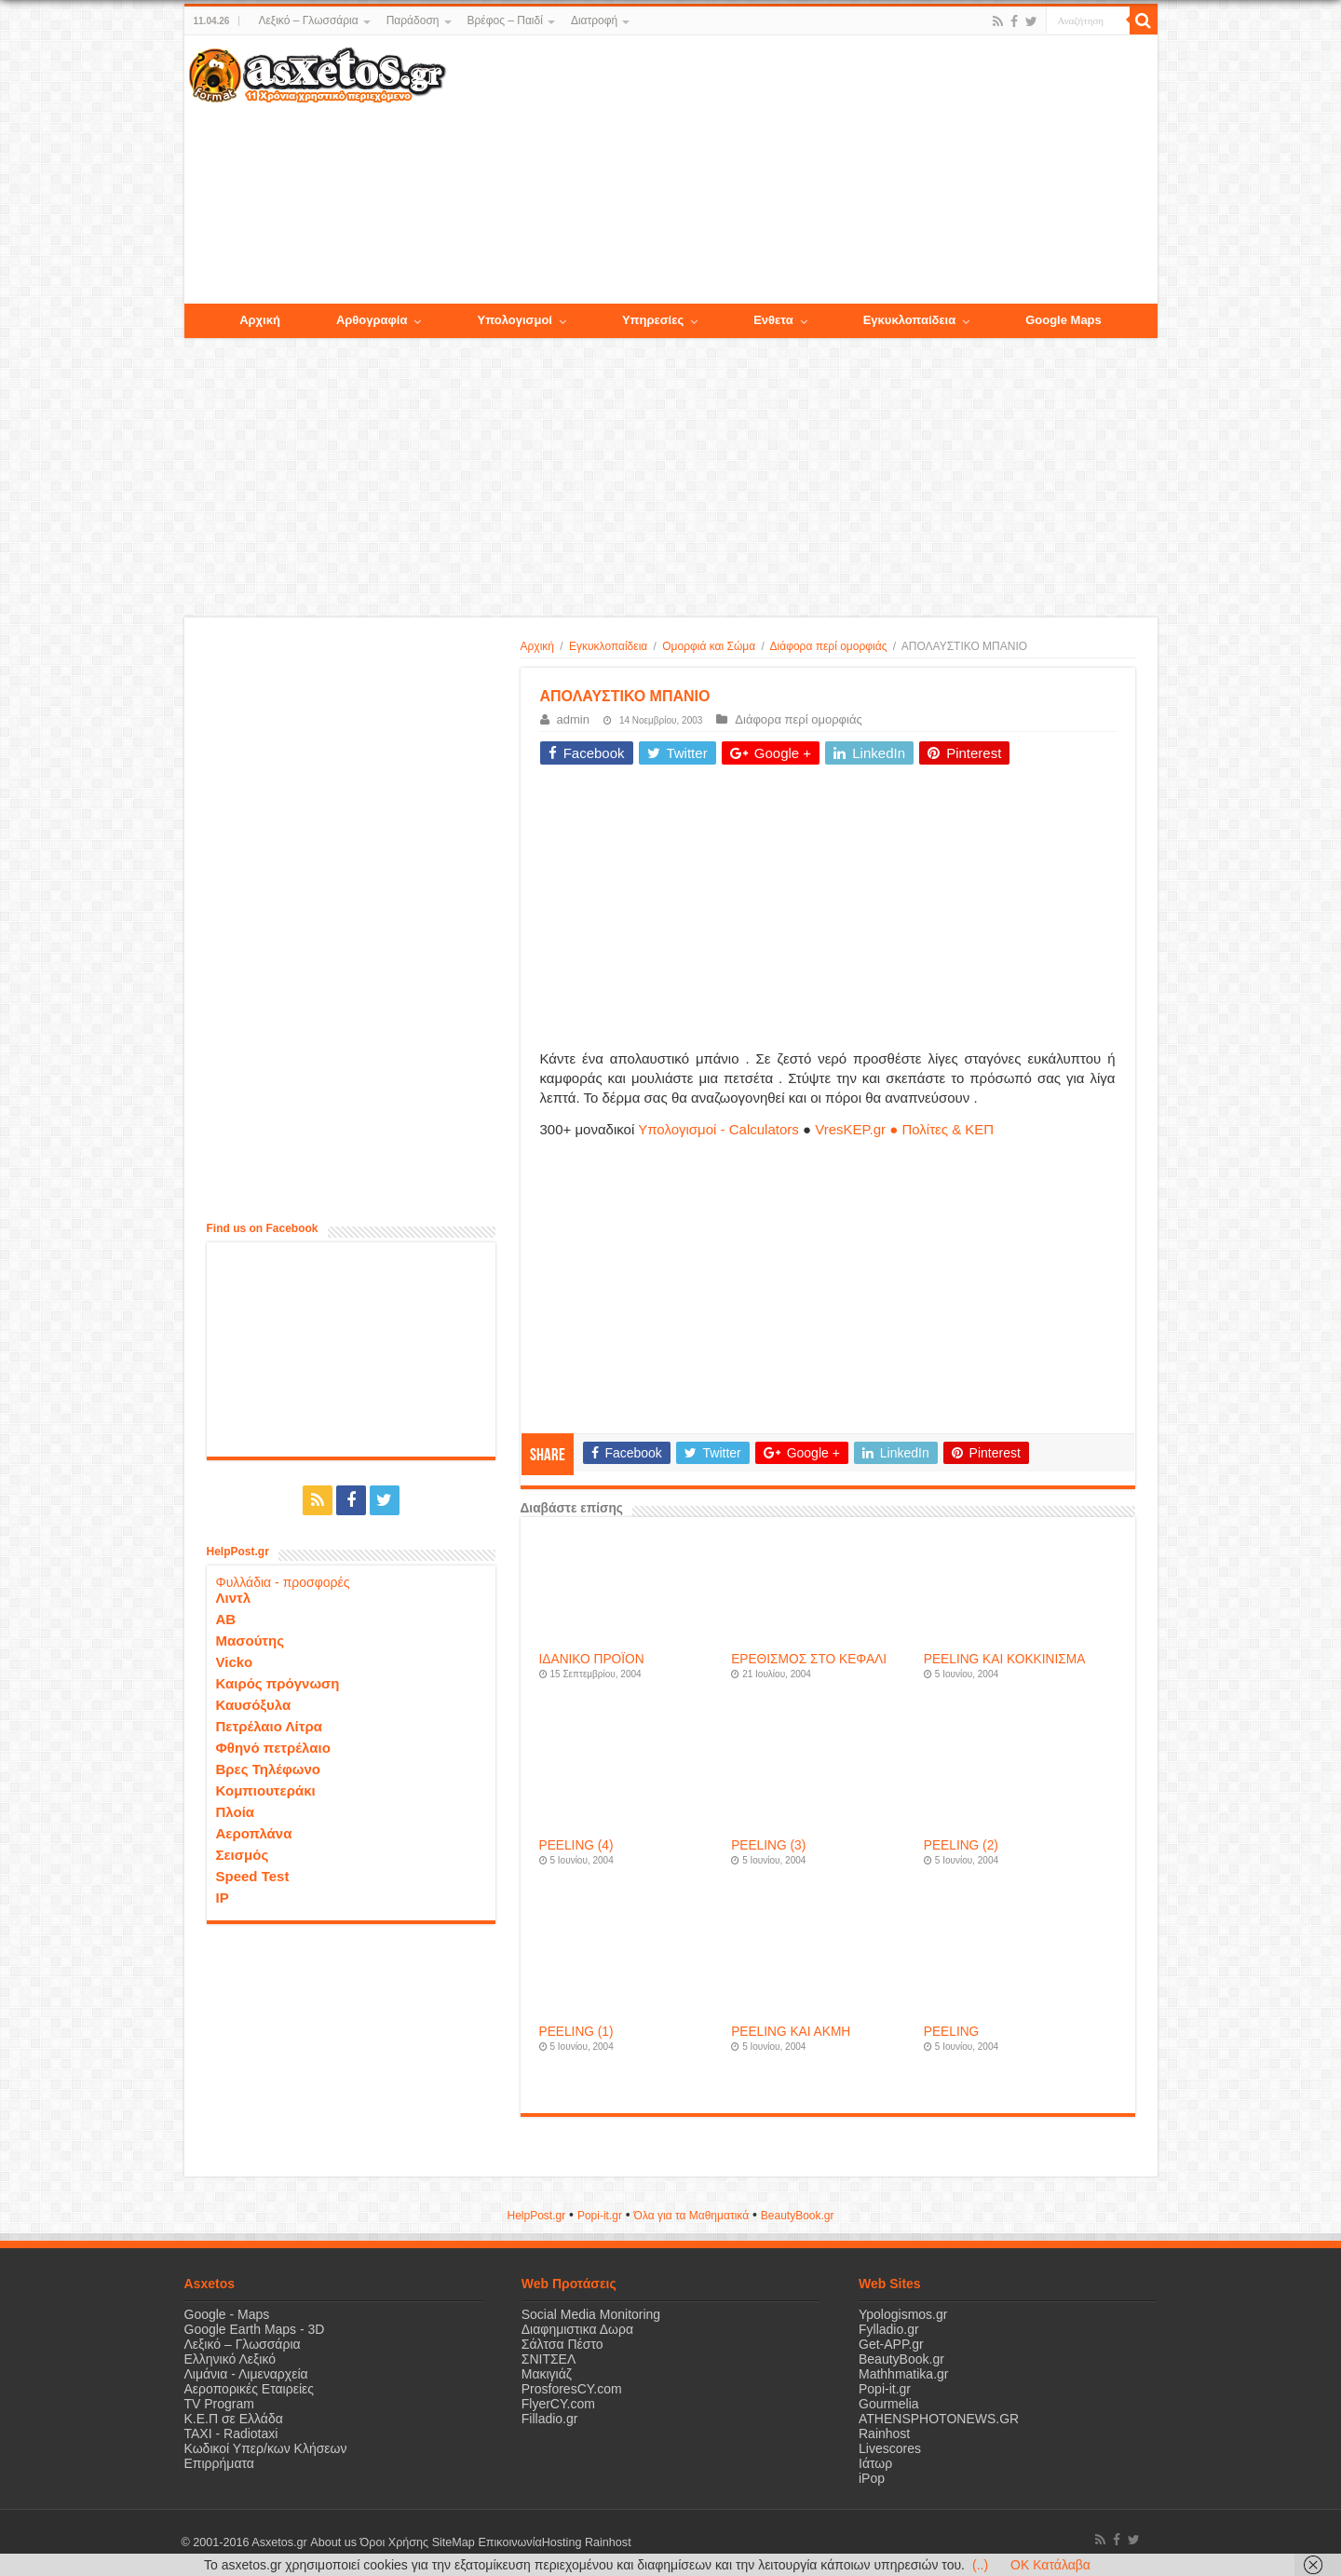 The height and width of the screenshot is (2576, 1341). Describe the element at coordinates (828, 646) in the screenshot. I see `Διάφορα περί ομορφιάς` at that location.